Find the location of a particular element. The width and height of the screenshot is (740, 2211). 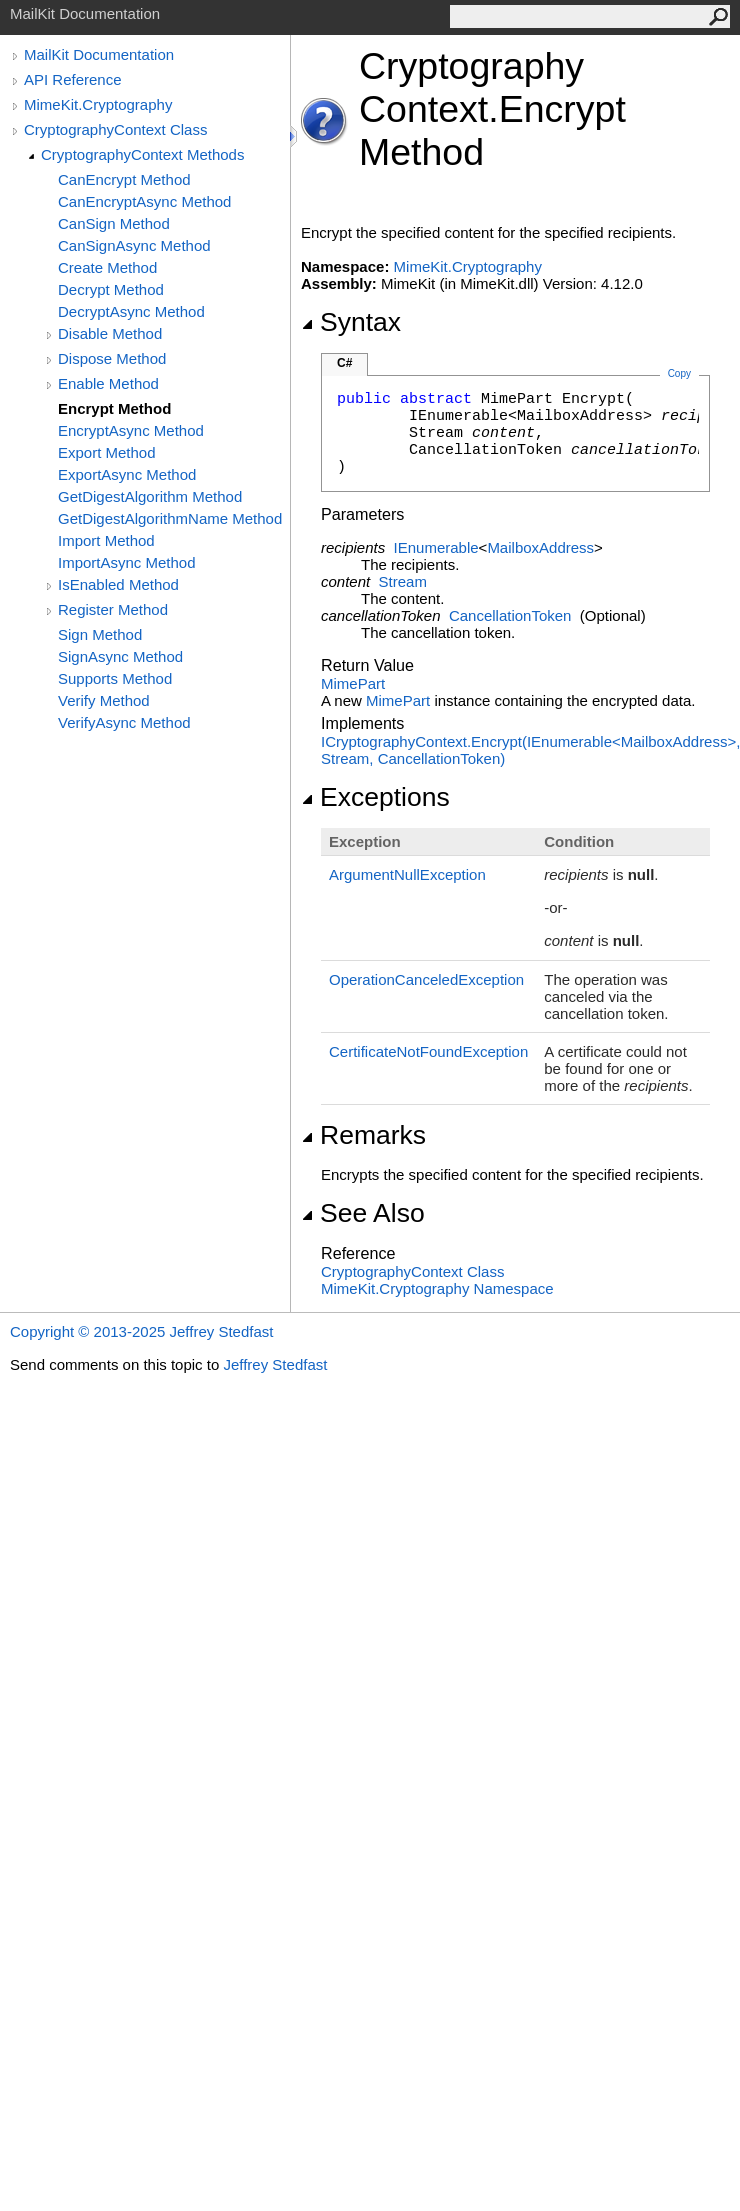

Create Method is located at coordinates (107, 267).